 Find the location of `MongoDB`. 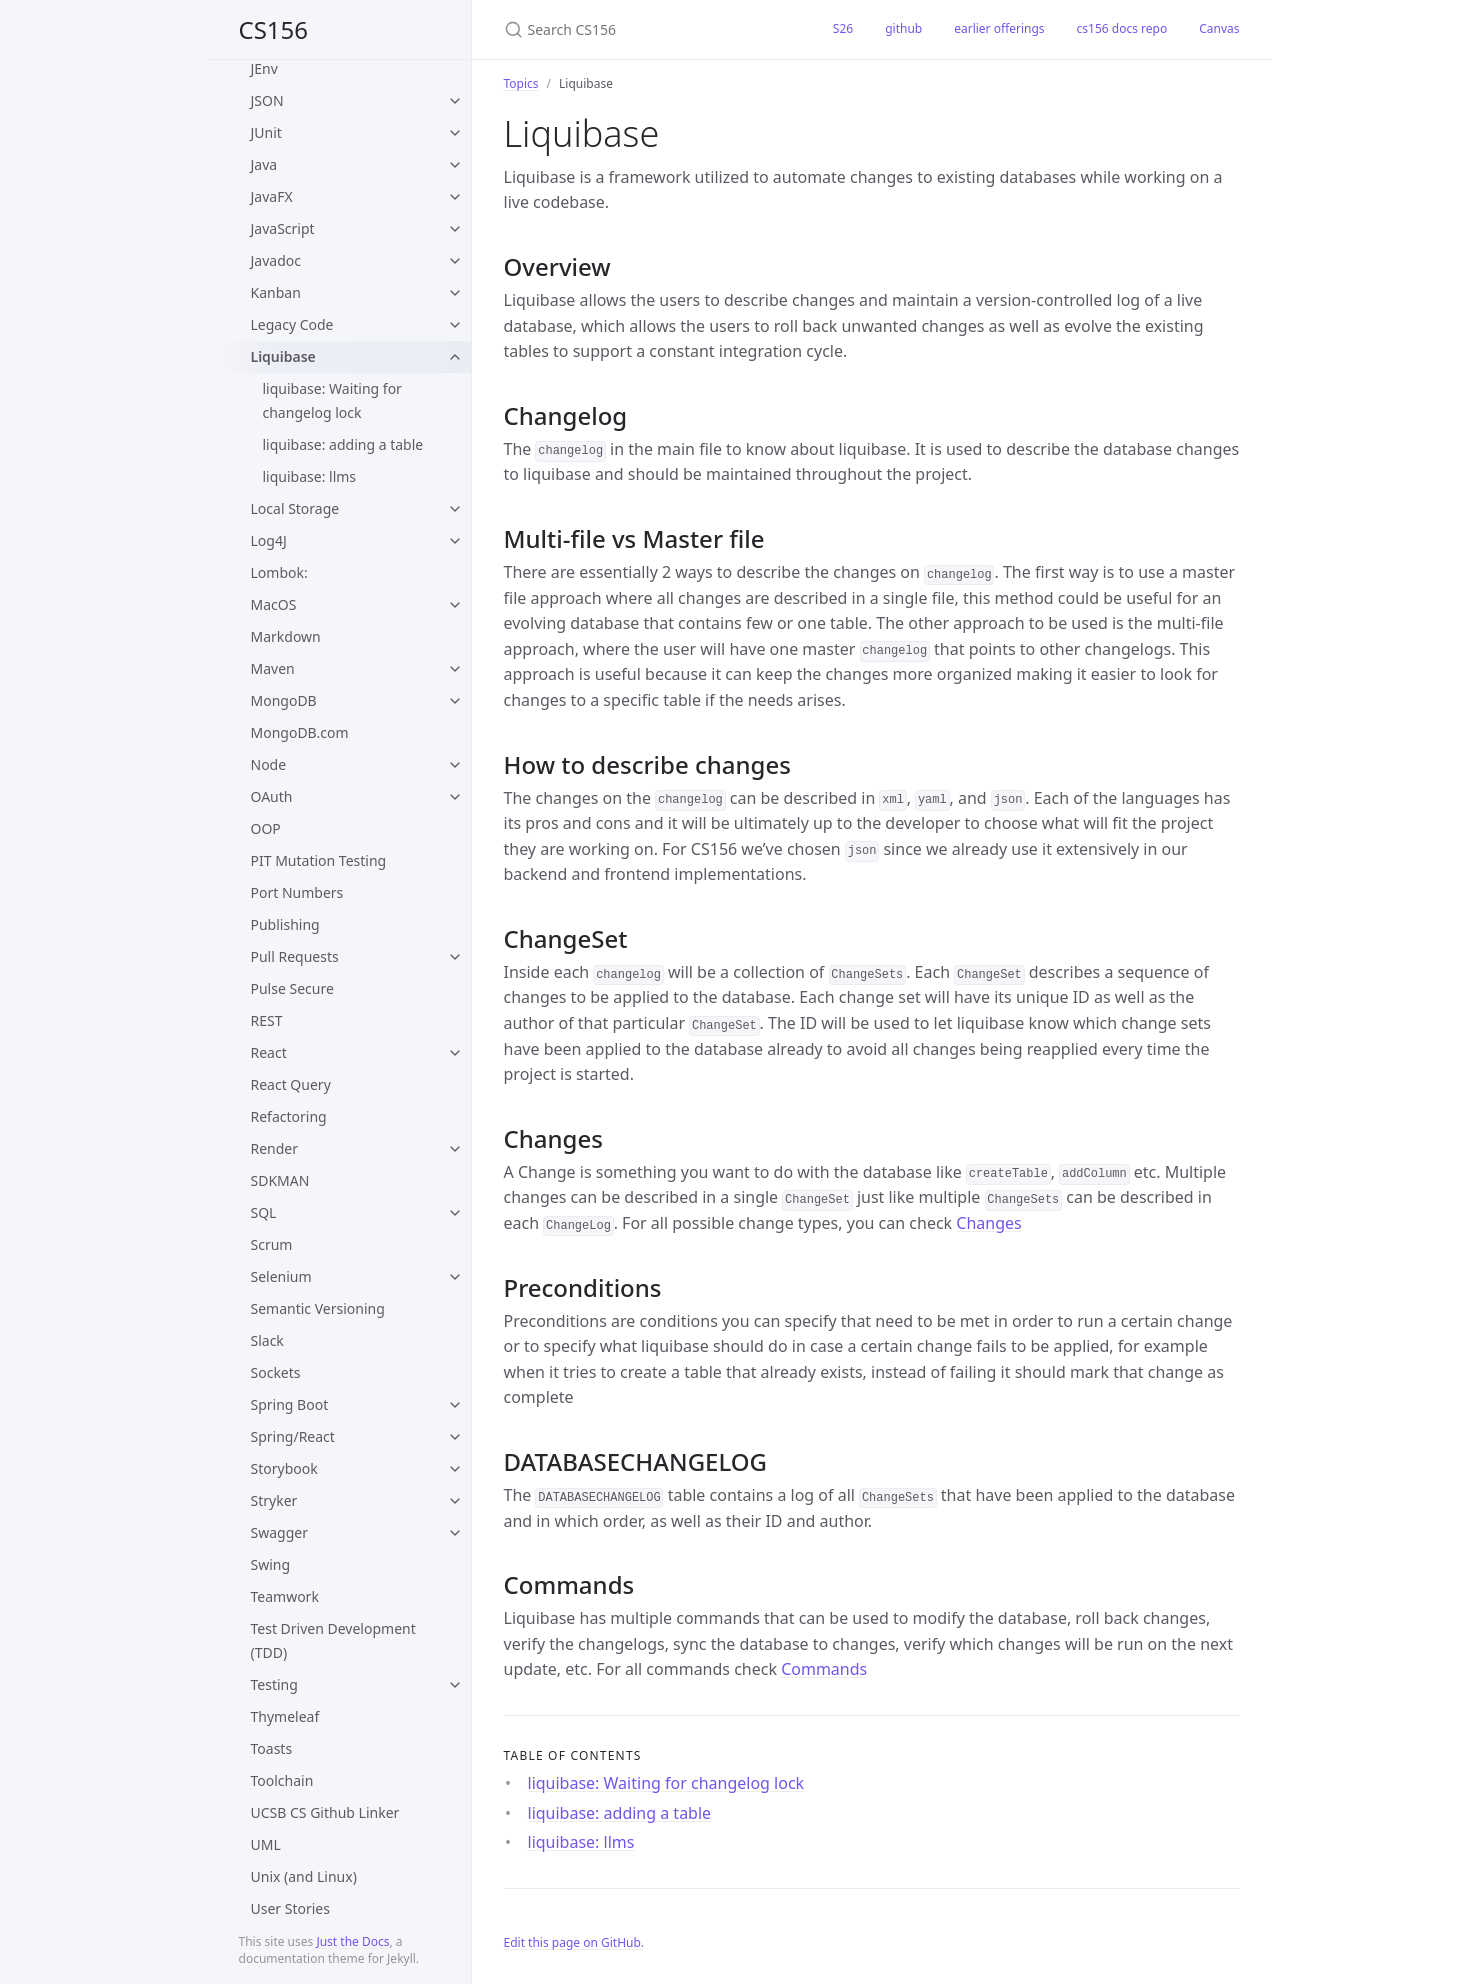

MongoDB is located at coordinates (284, 700).